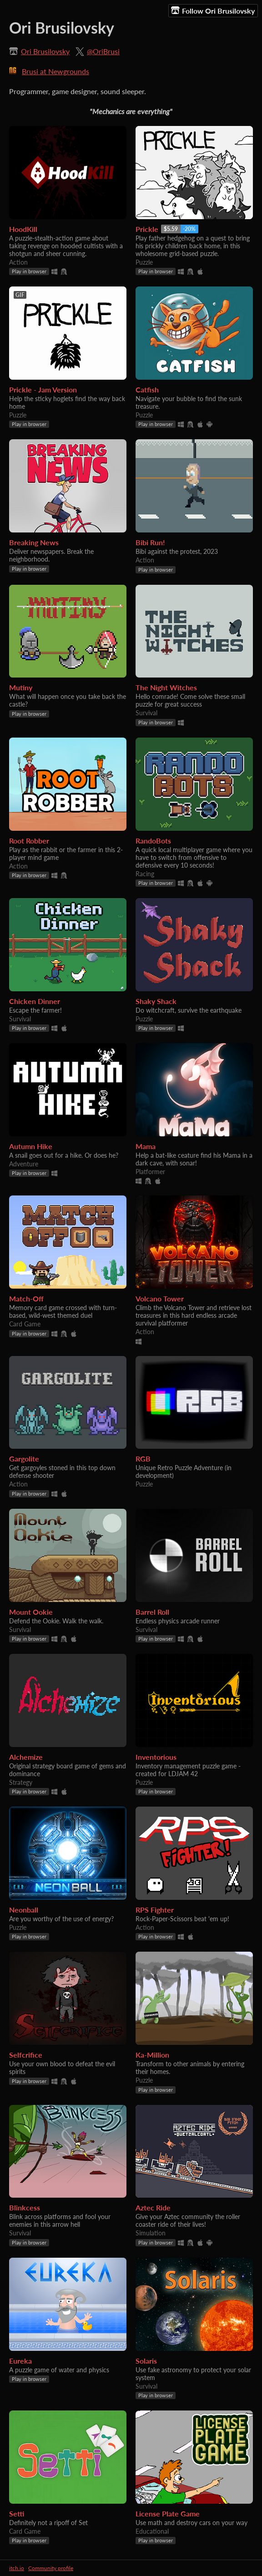 This screenshot has width=262, height=2576. Describe the element at coordinates (25, 2054) in the screenshot. I see `Selfcrifice` at that location.